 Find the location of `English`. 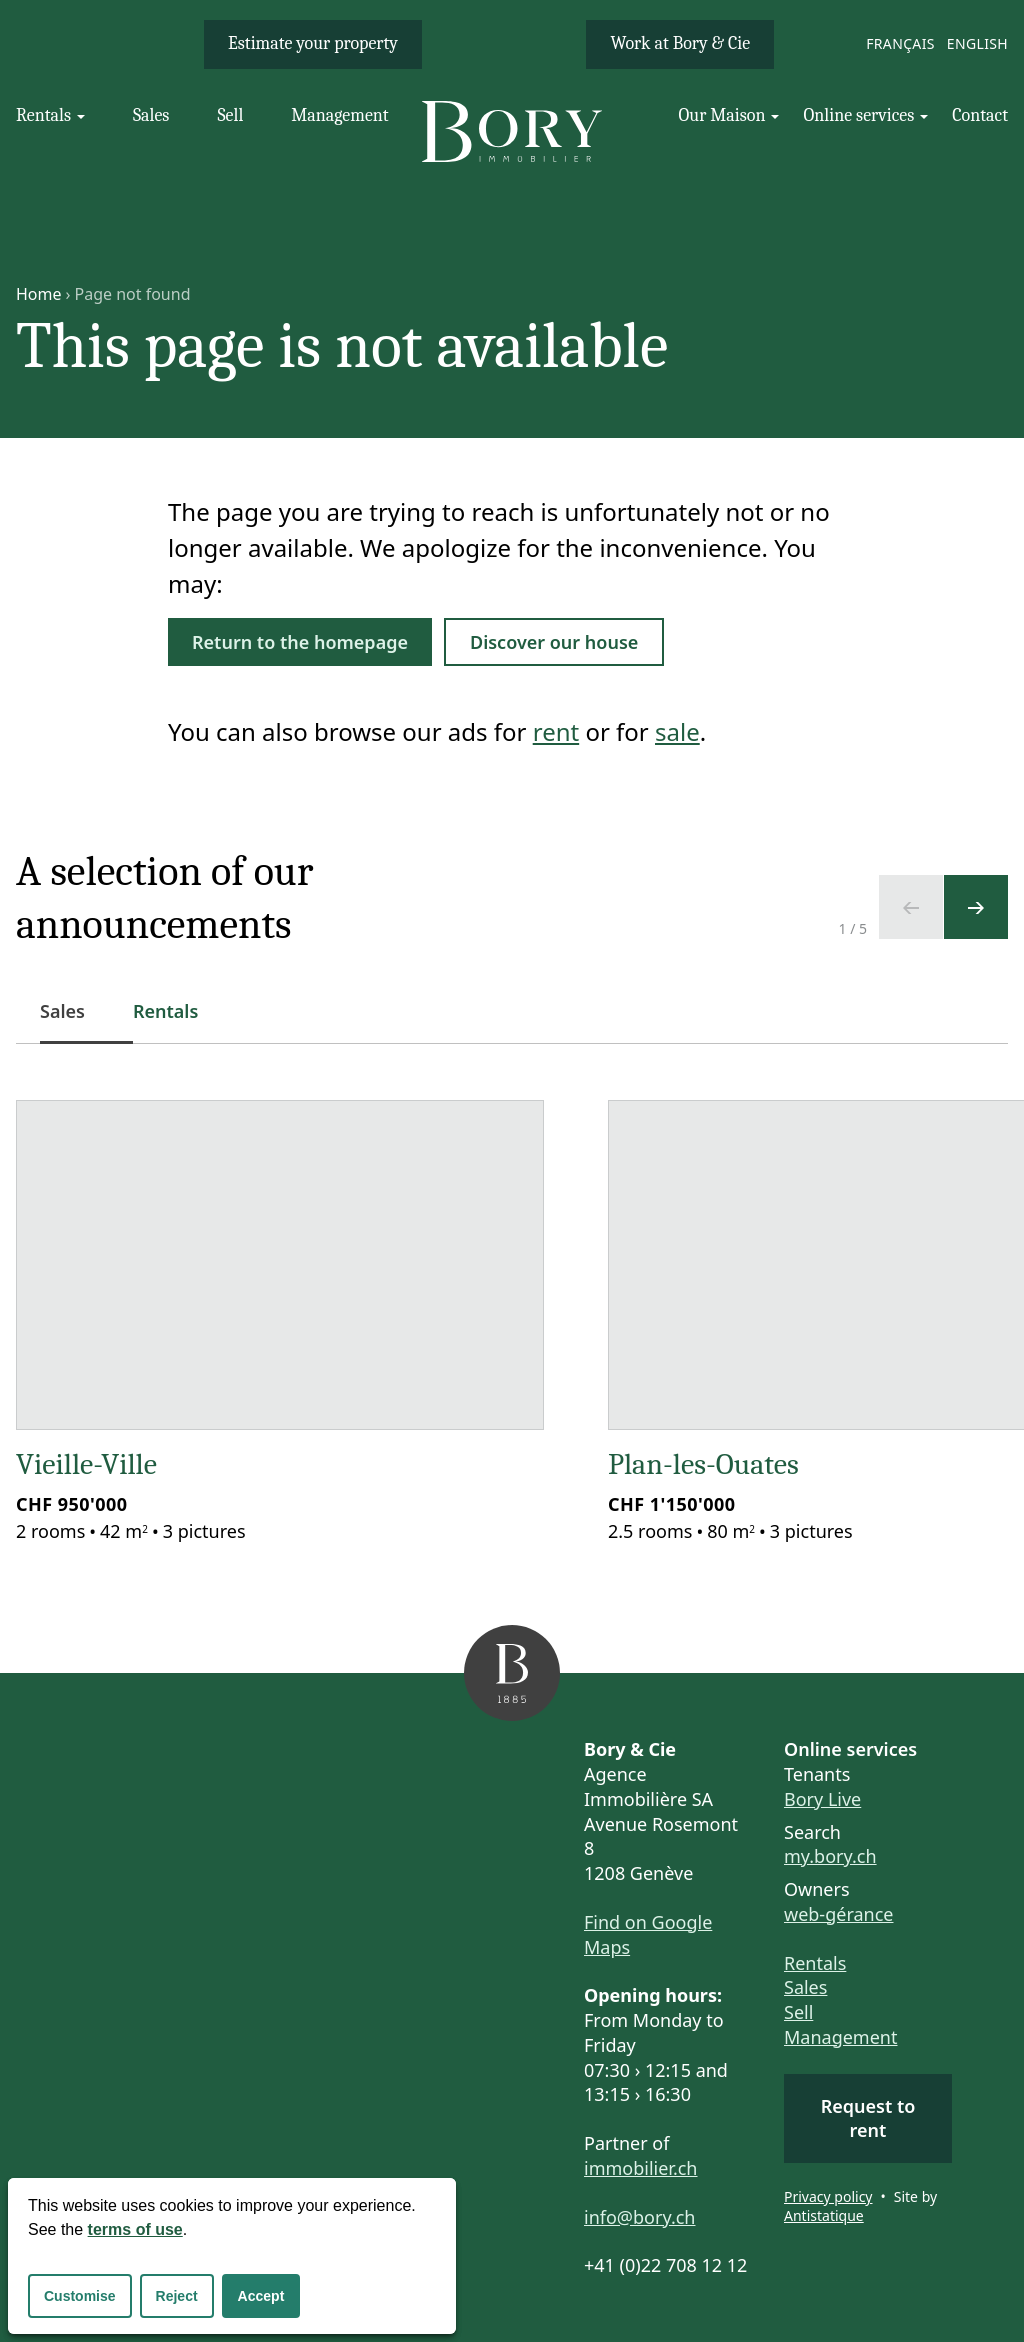

English is located at coordinates (977, 43).